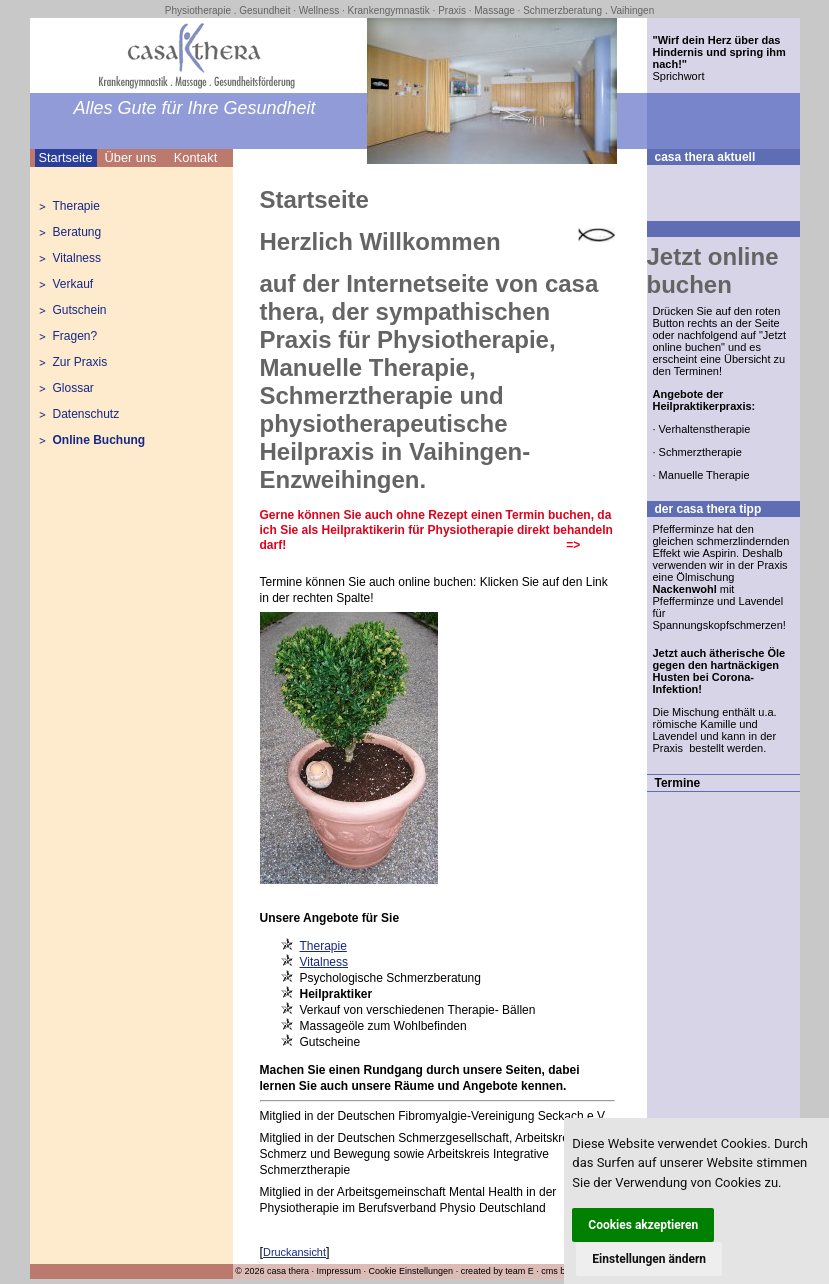 The height and width of the screenshot is (1284, 829). Describe the element at coordinates (389, 10) in the screenshot. I see `Krankengymnastik` at that location.